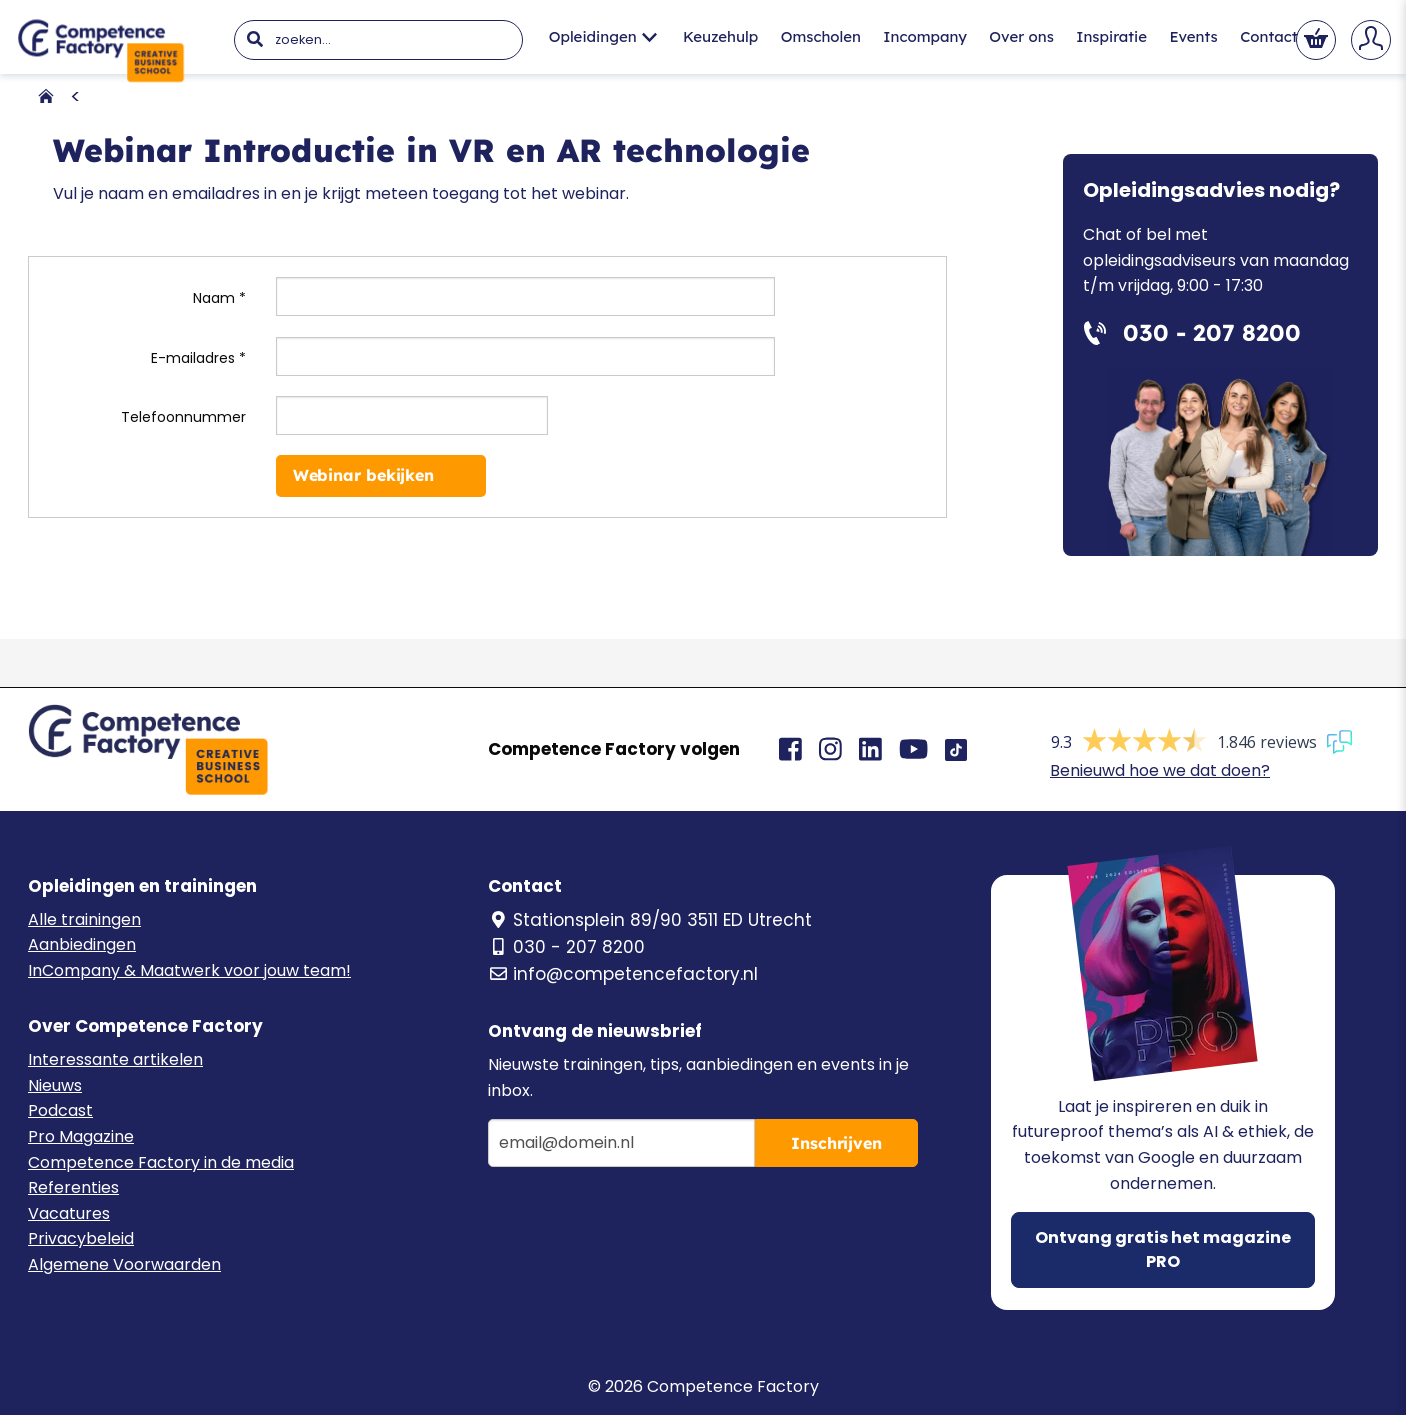  What do you see at coordinates (821, 36) in the screenshot?
I see `Omscholen` at bounding box center [821, 36].